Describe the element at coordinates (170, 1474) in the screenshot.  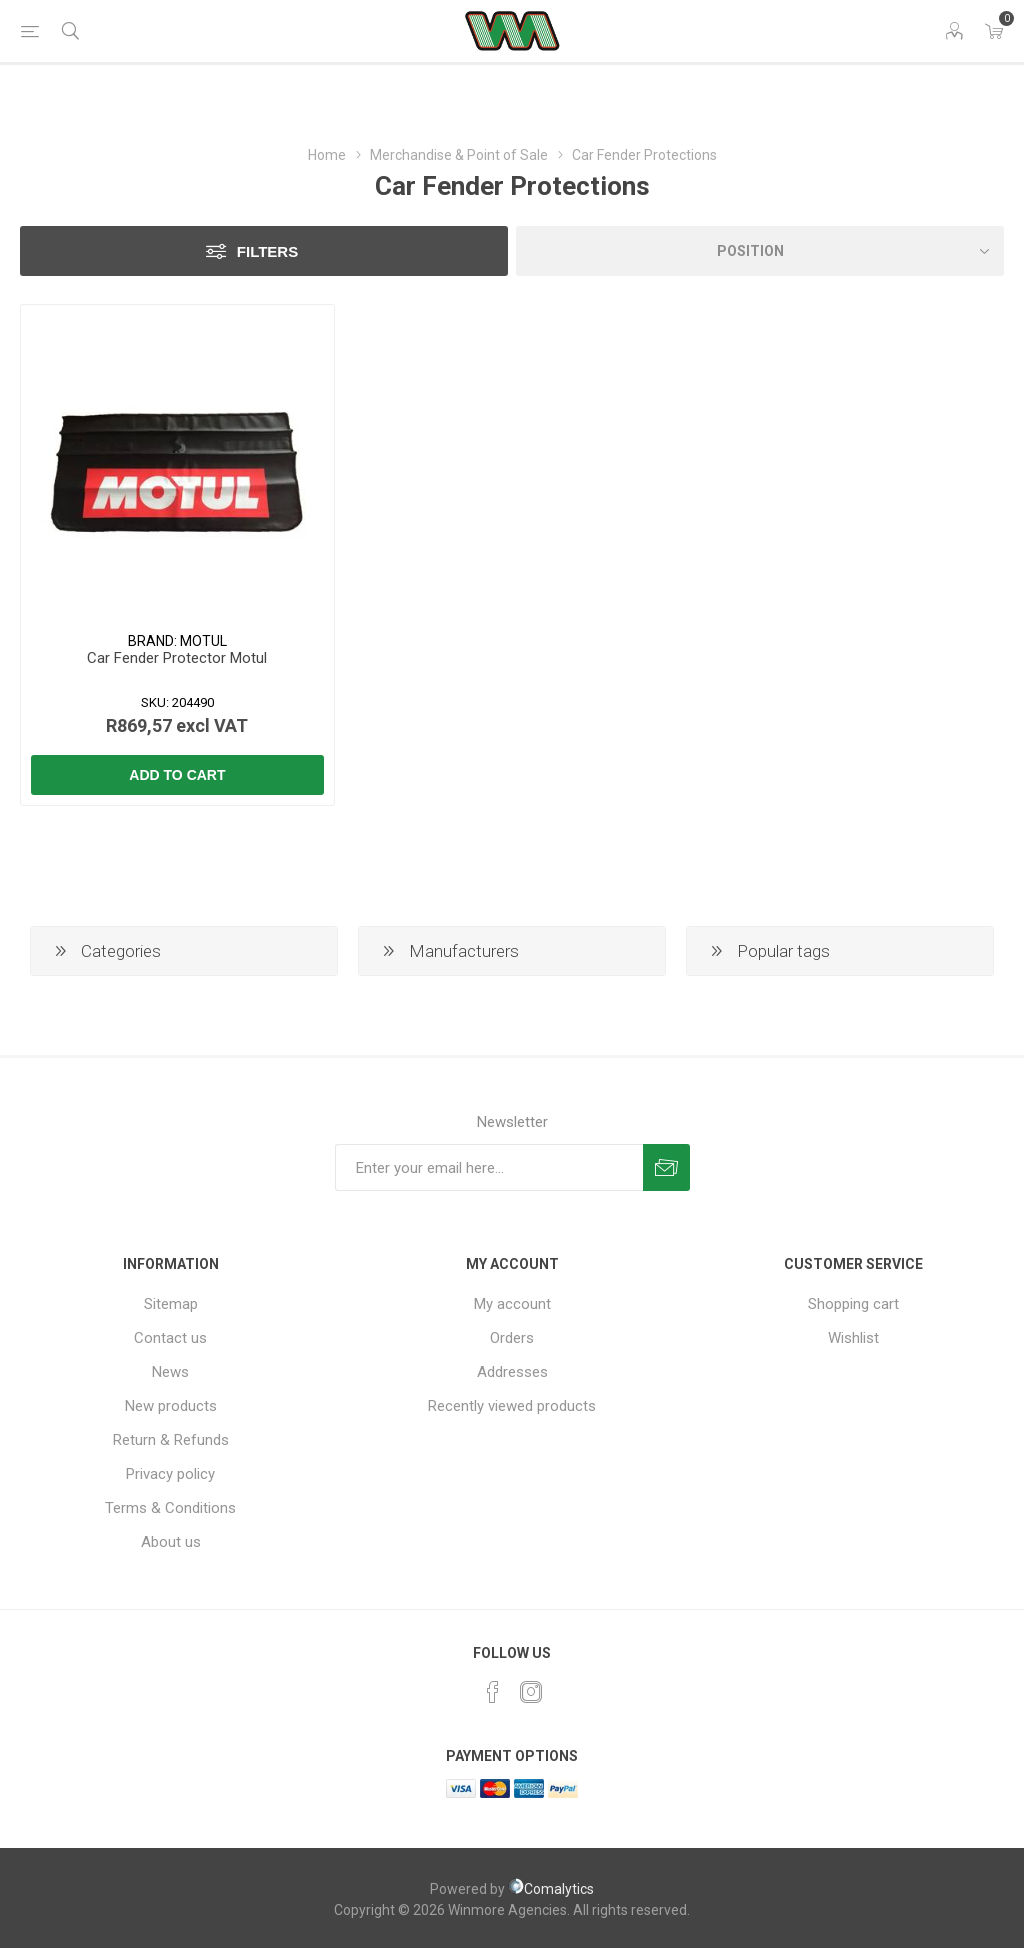
I see `Privacy policy` at that location.